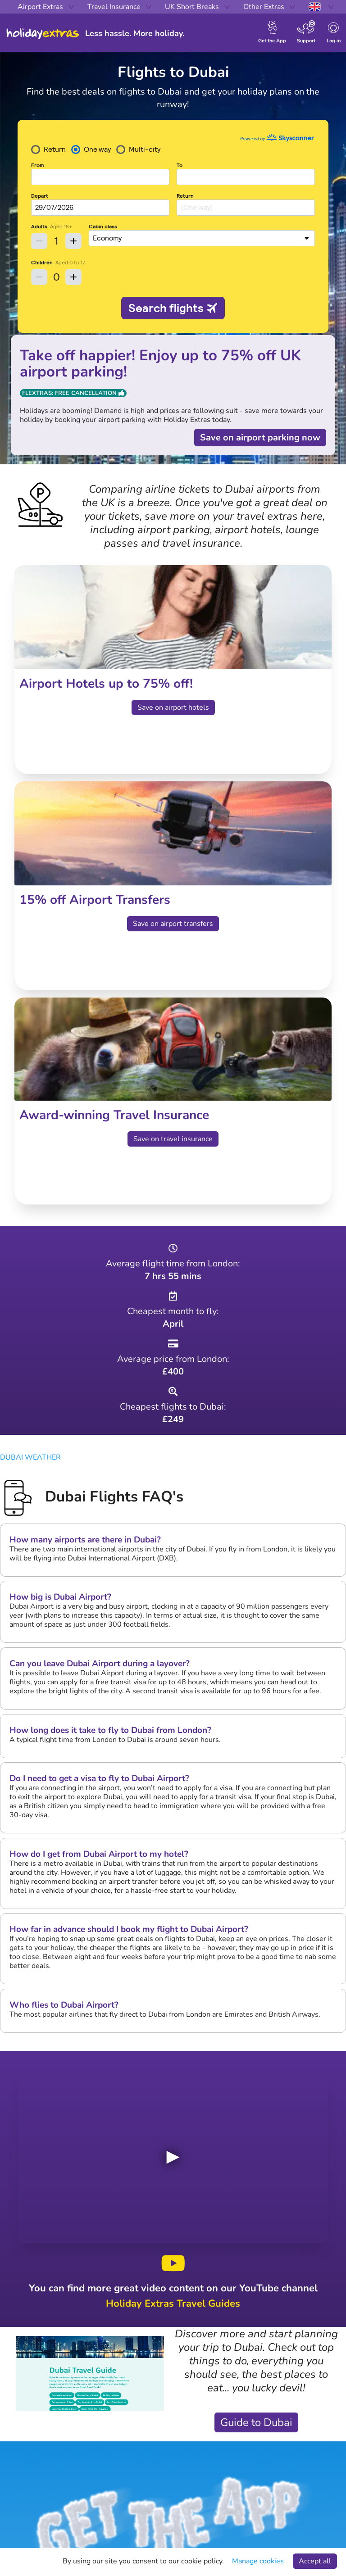 Image resolution: width=346 pixels, height=2576 pixels. Describe the element at coordinates (43, 34) in the screenshot. I see `Holiday Extras` at that location.